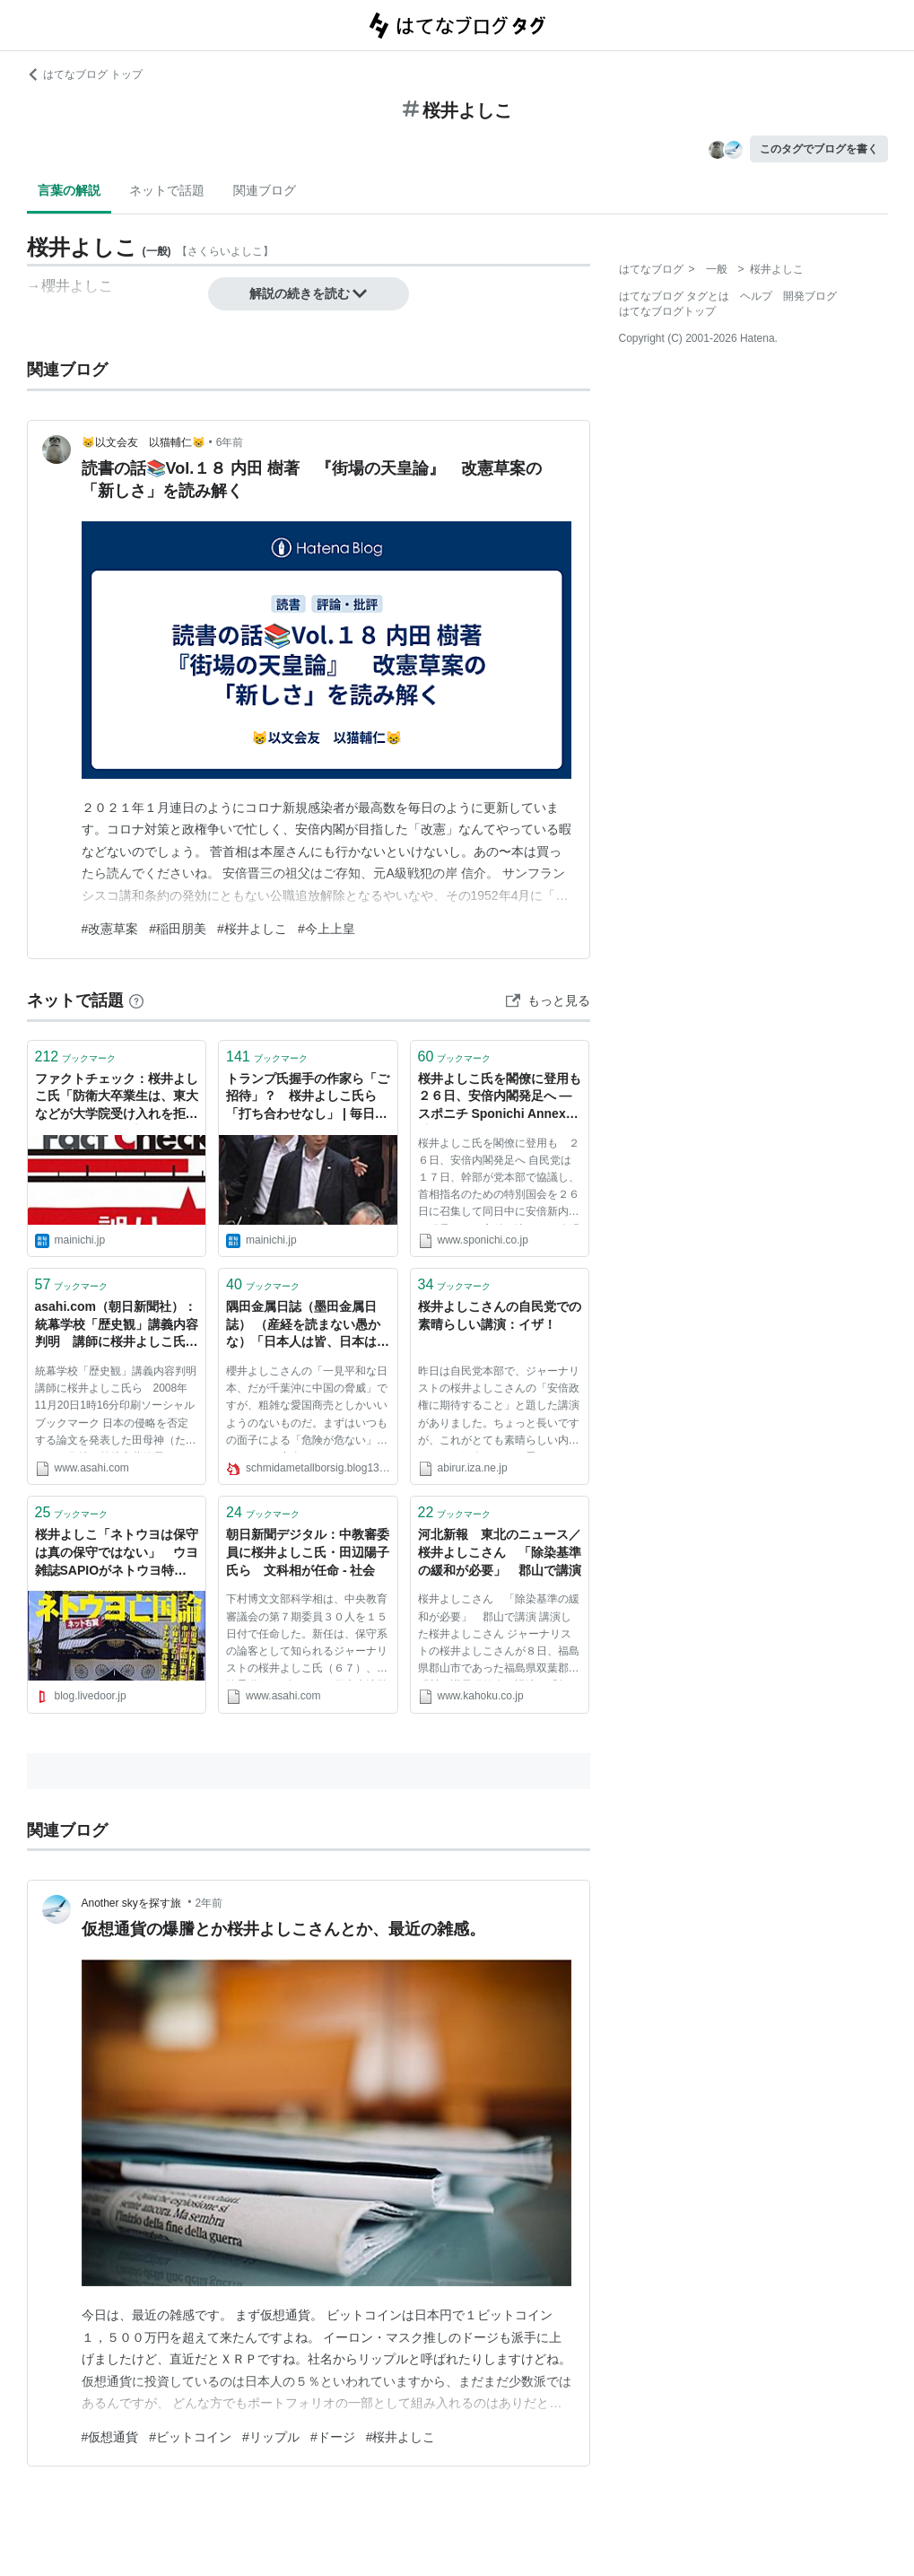 The image size is (914, 2576). Describe the element at coordinates (264, 190) in the screenshot. I see `関連ブログ` at that location.